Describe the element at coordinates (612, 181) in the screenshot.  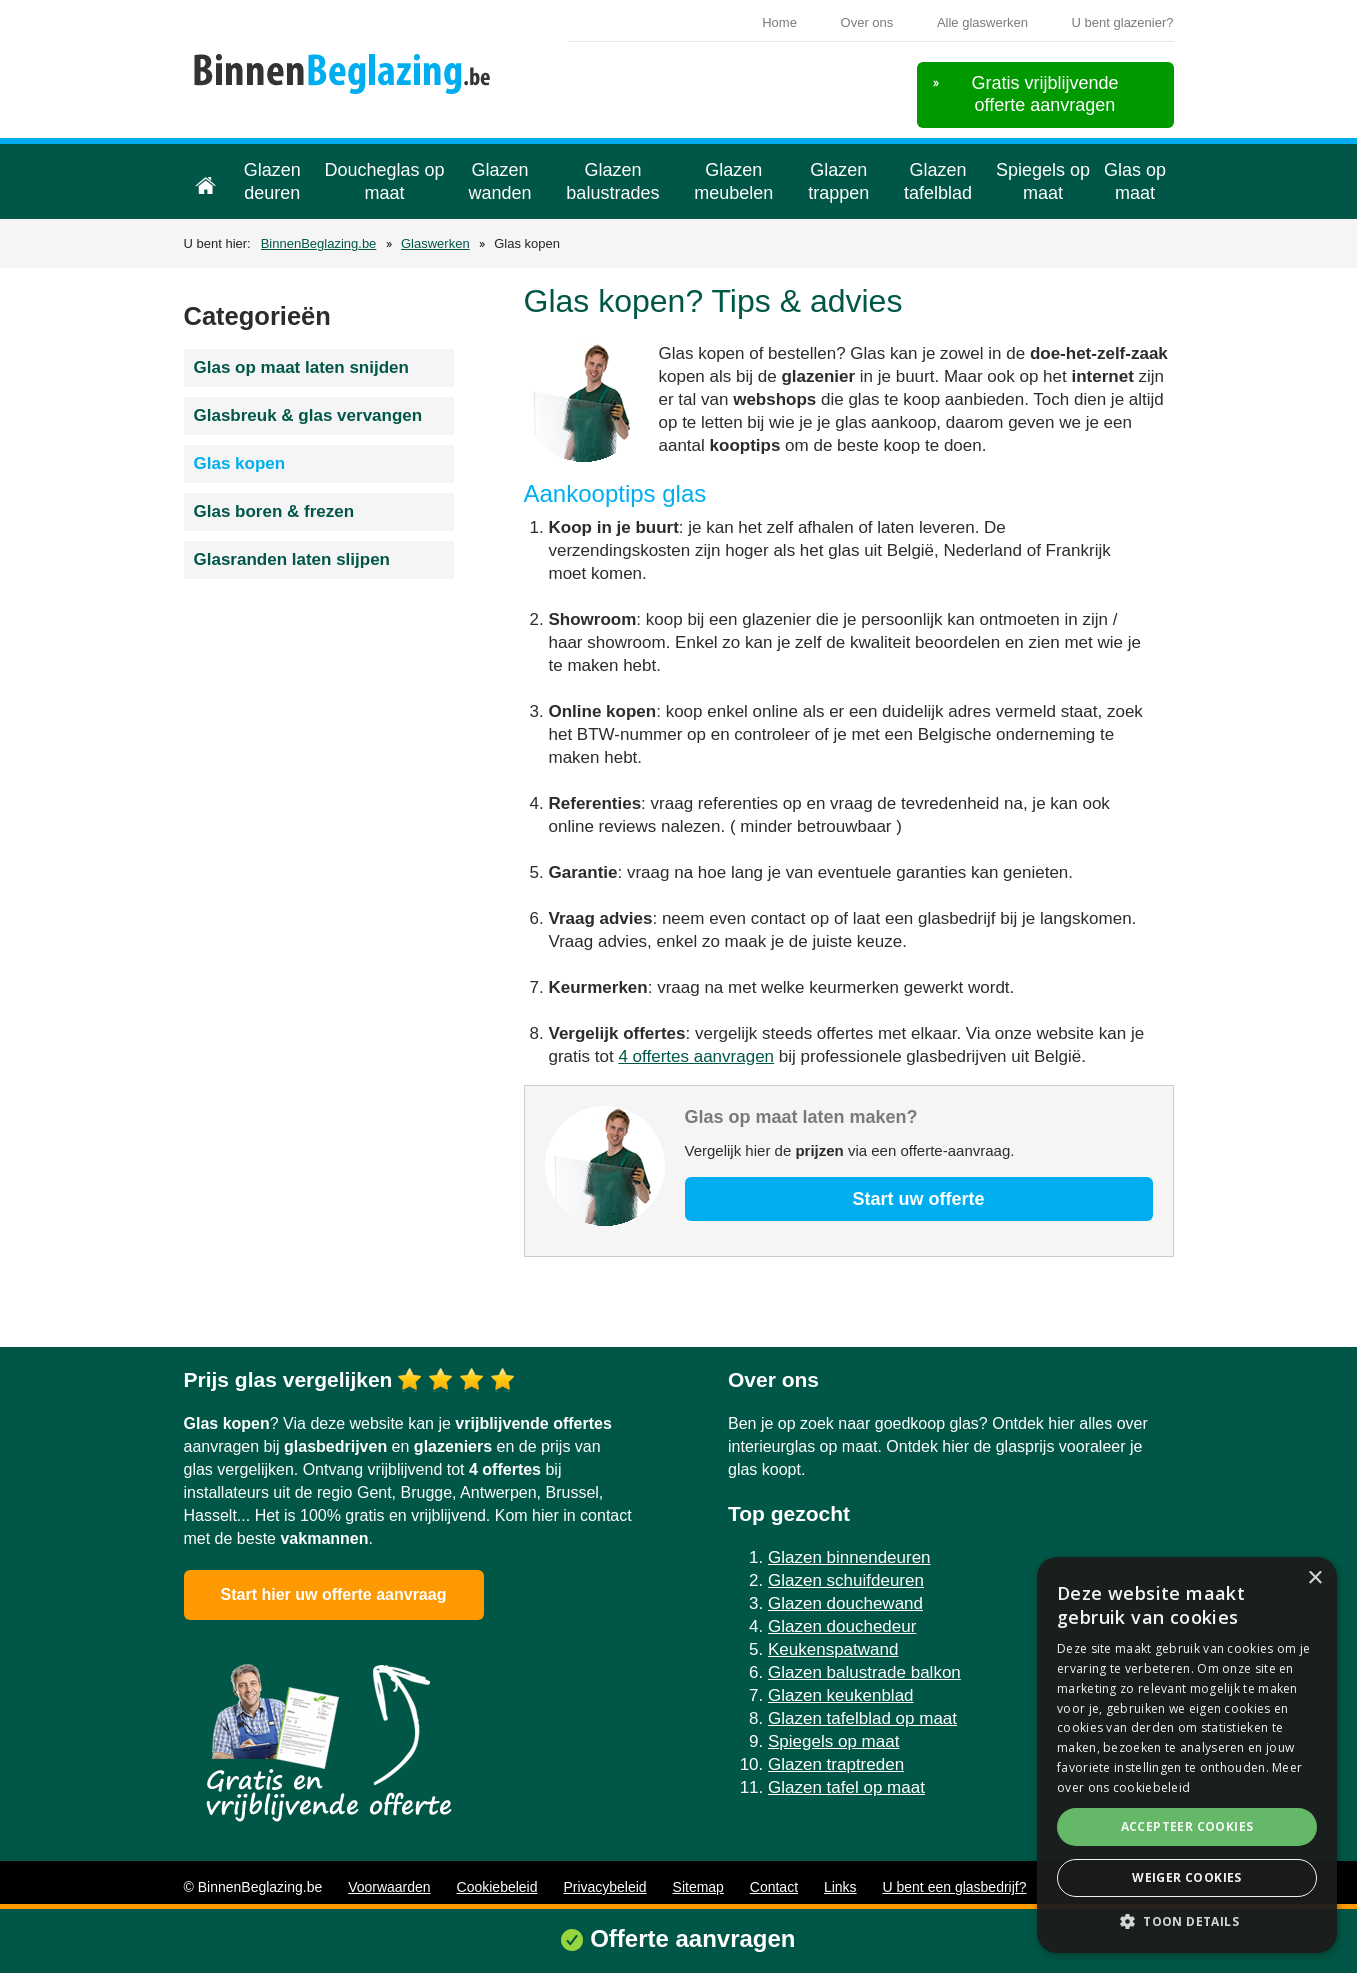
I see `Glazen balustrades` at that location.